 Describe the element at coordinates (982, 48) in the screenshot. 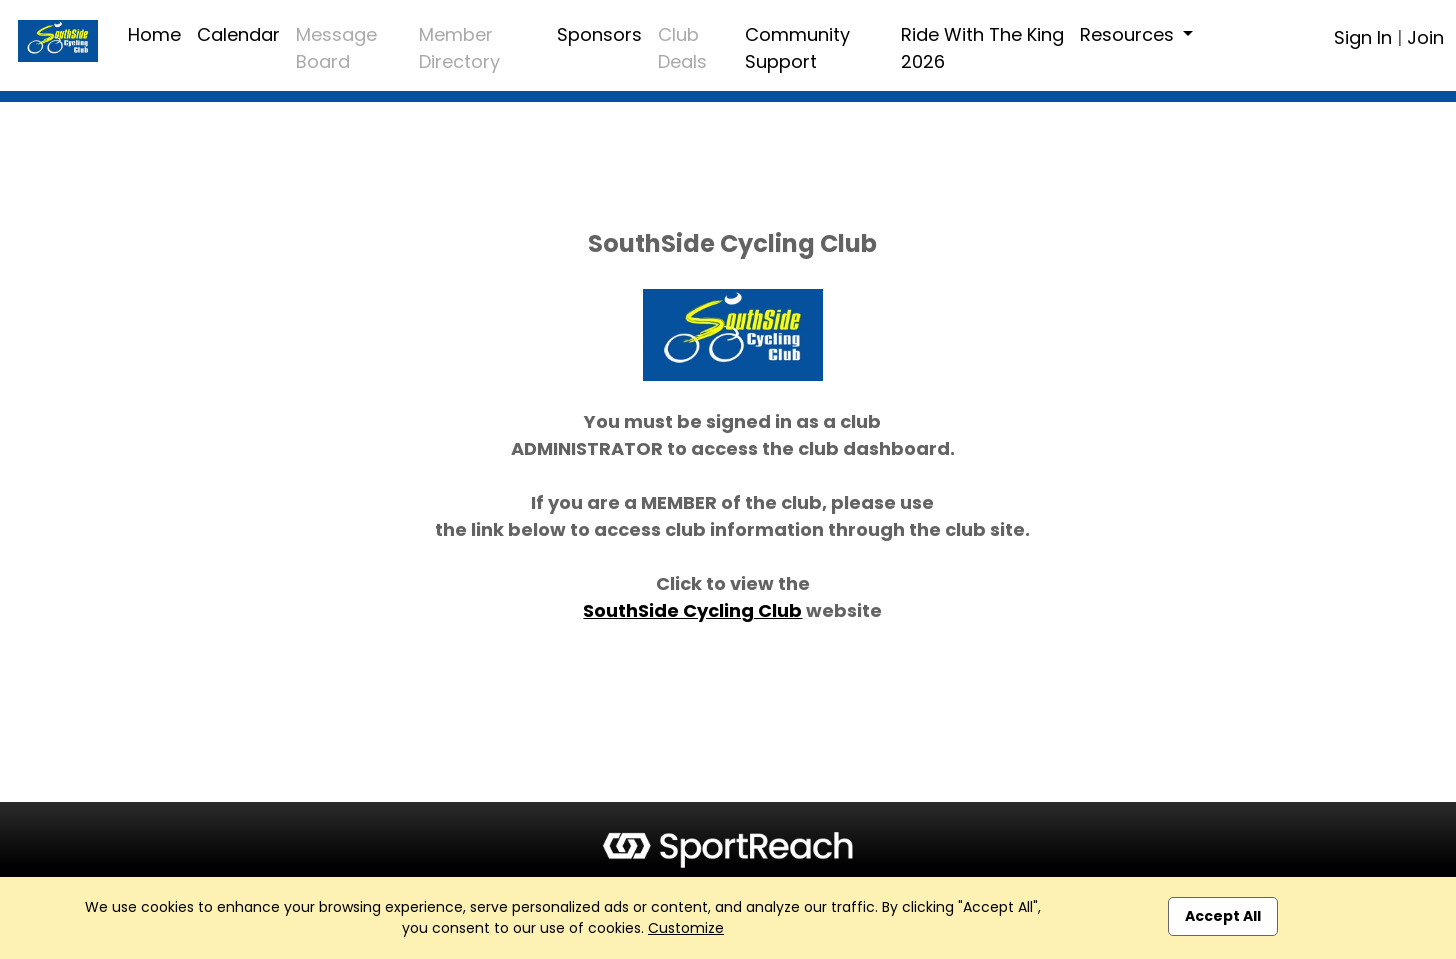

I see `Ride With The King 2026` at that location.